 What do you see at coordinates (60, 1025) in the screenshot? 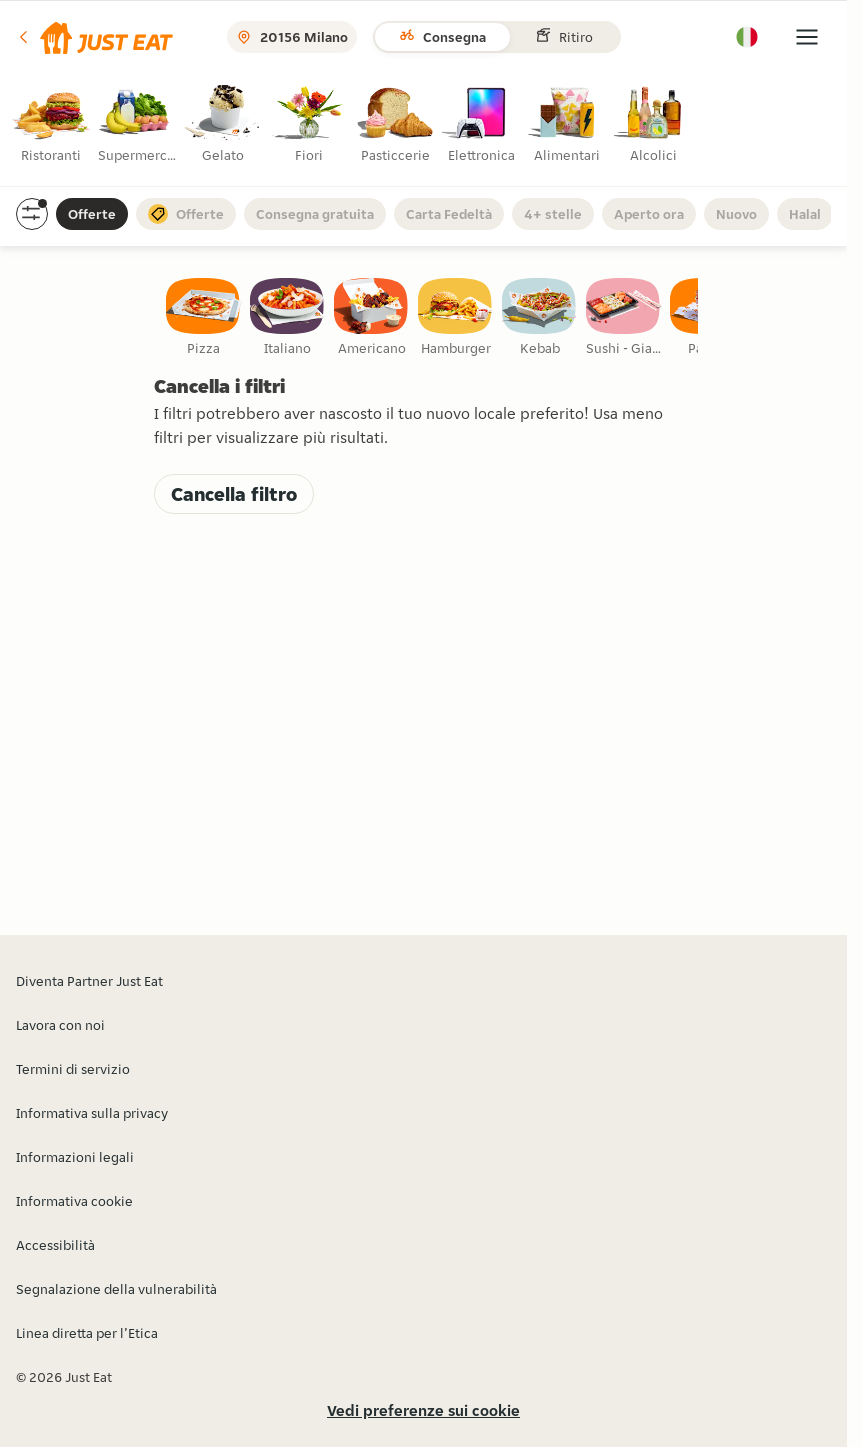
I see `Lavora con noi` at bounding box center [60, 1025].